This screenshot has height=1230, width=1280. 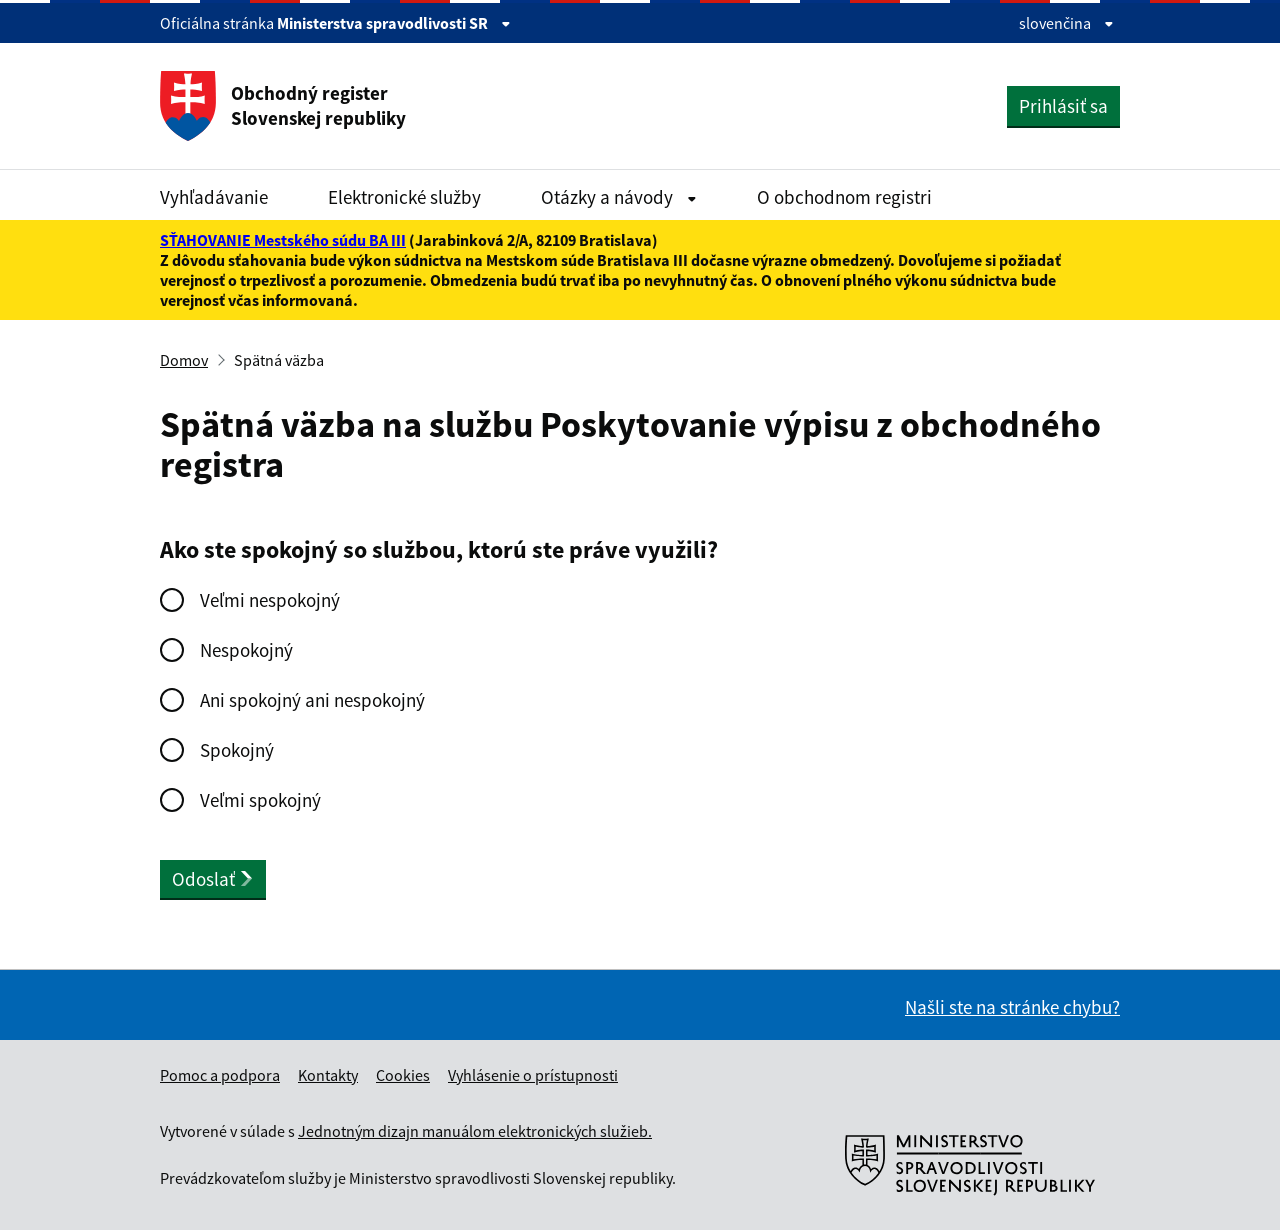 I want to click on Cookies, so click(x=403, y=1075).